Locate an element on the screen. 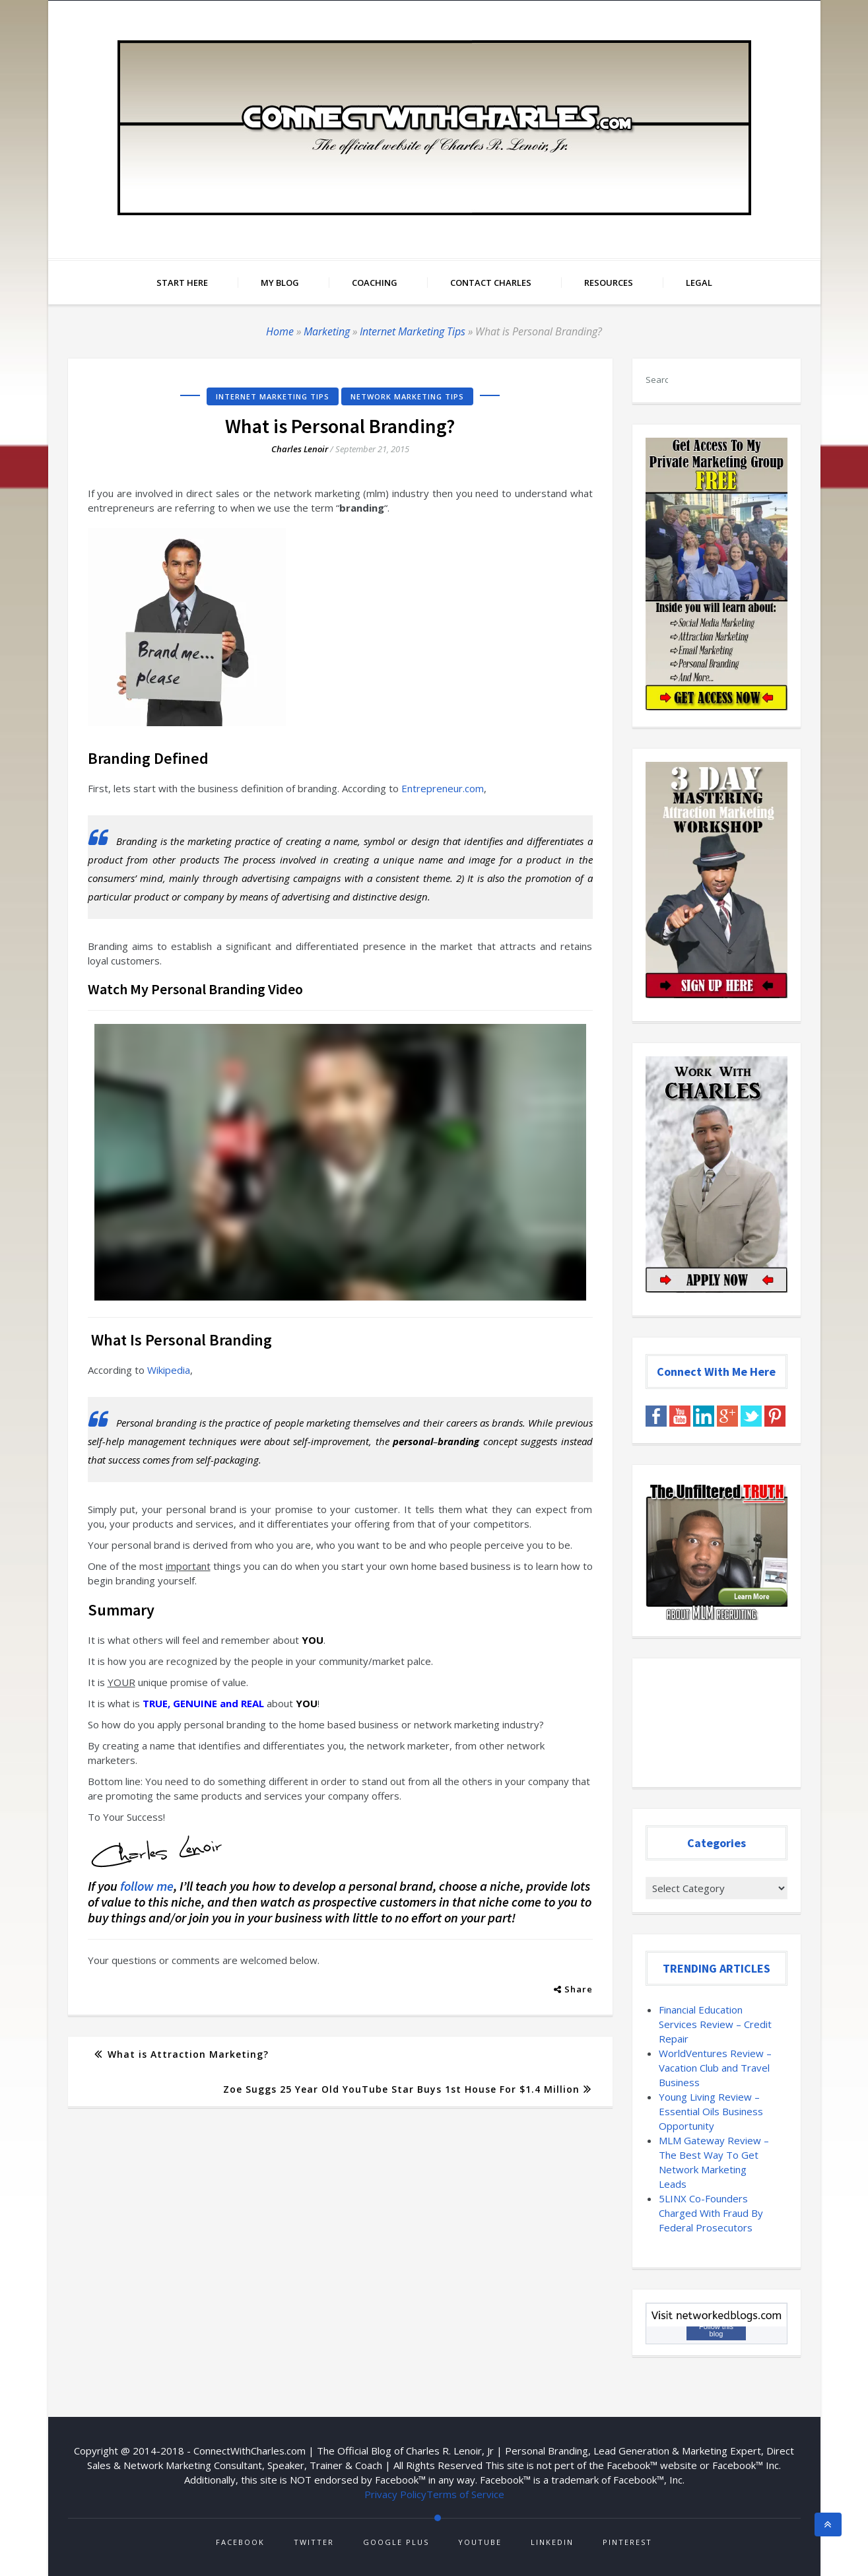 This screenshot has width=868, height=2576. Terms of Service is located at coordinates (465, 2494).